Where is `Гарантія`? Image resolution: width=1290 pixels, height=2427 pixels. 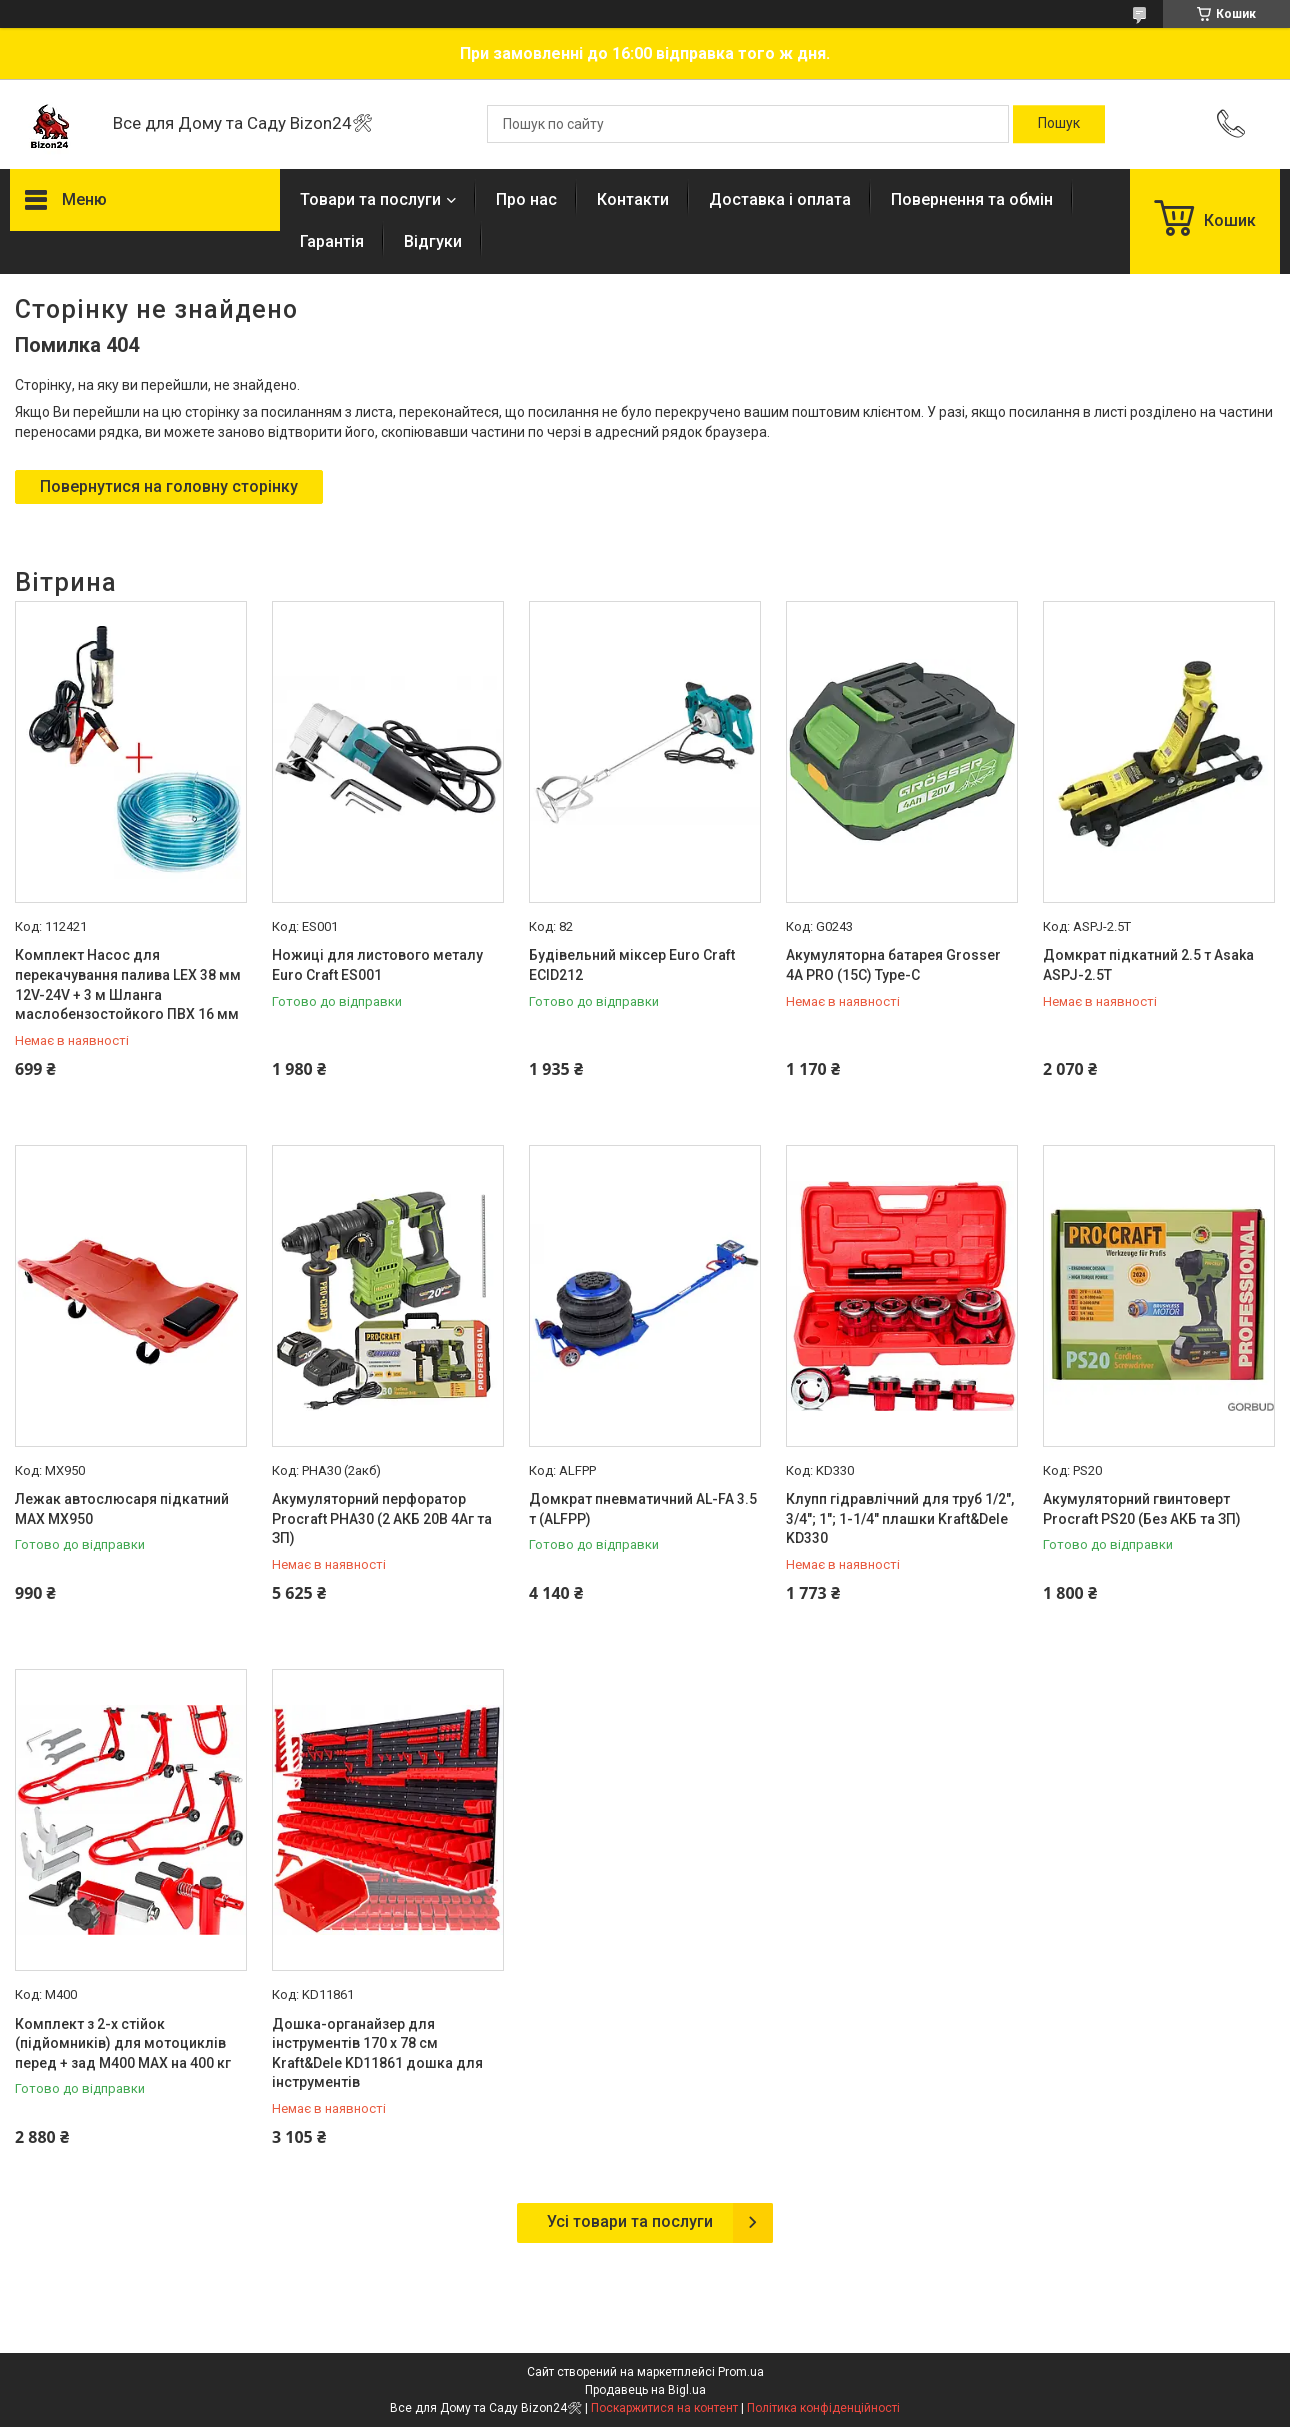 Гарантія is located at coordinates (332, 241).